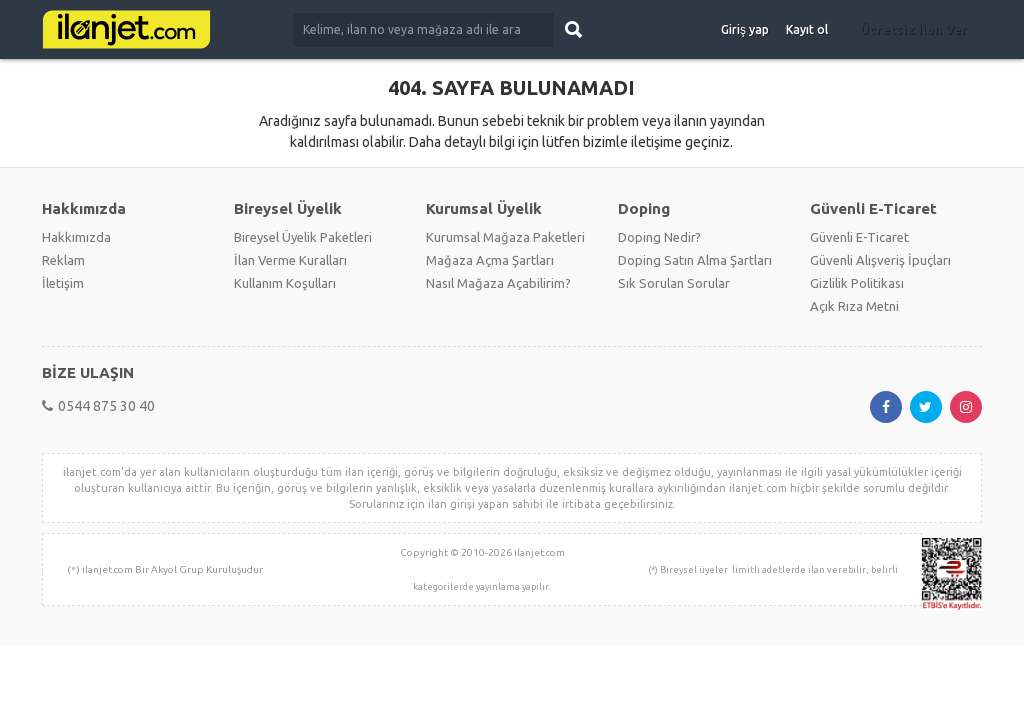  I want to click on Güvenli Alışveriş İpuçları, so click(880, 260).